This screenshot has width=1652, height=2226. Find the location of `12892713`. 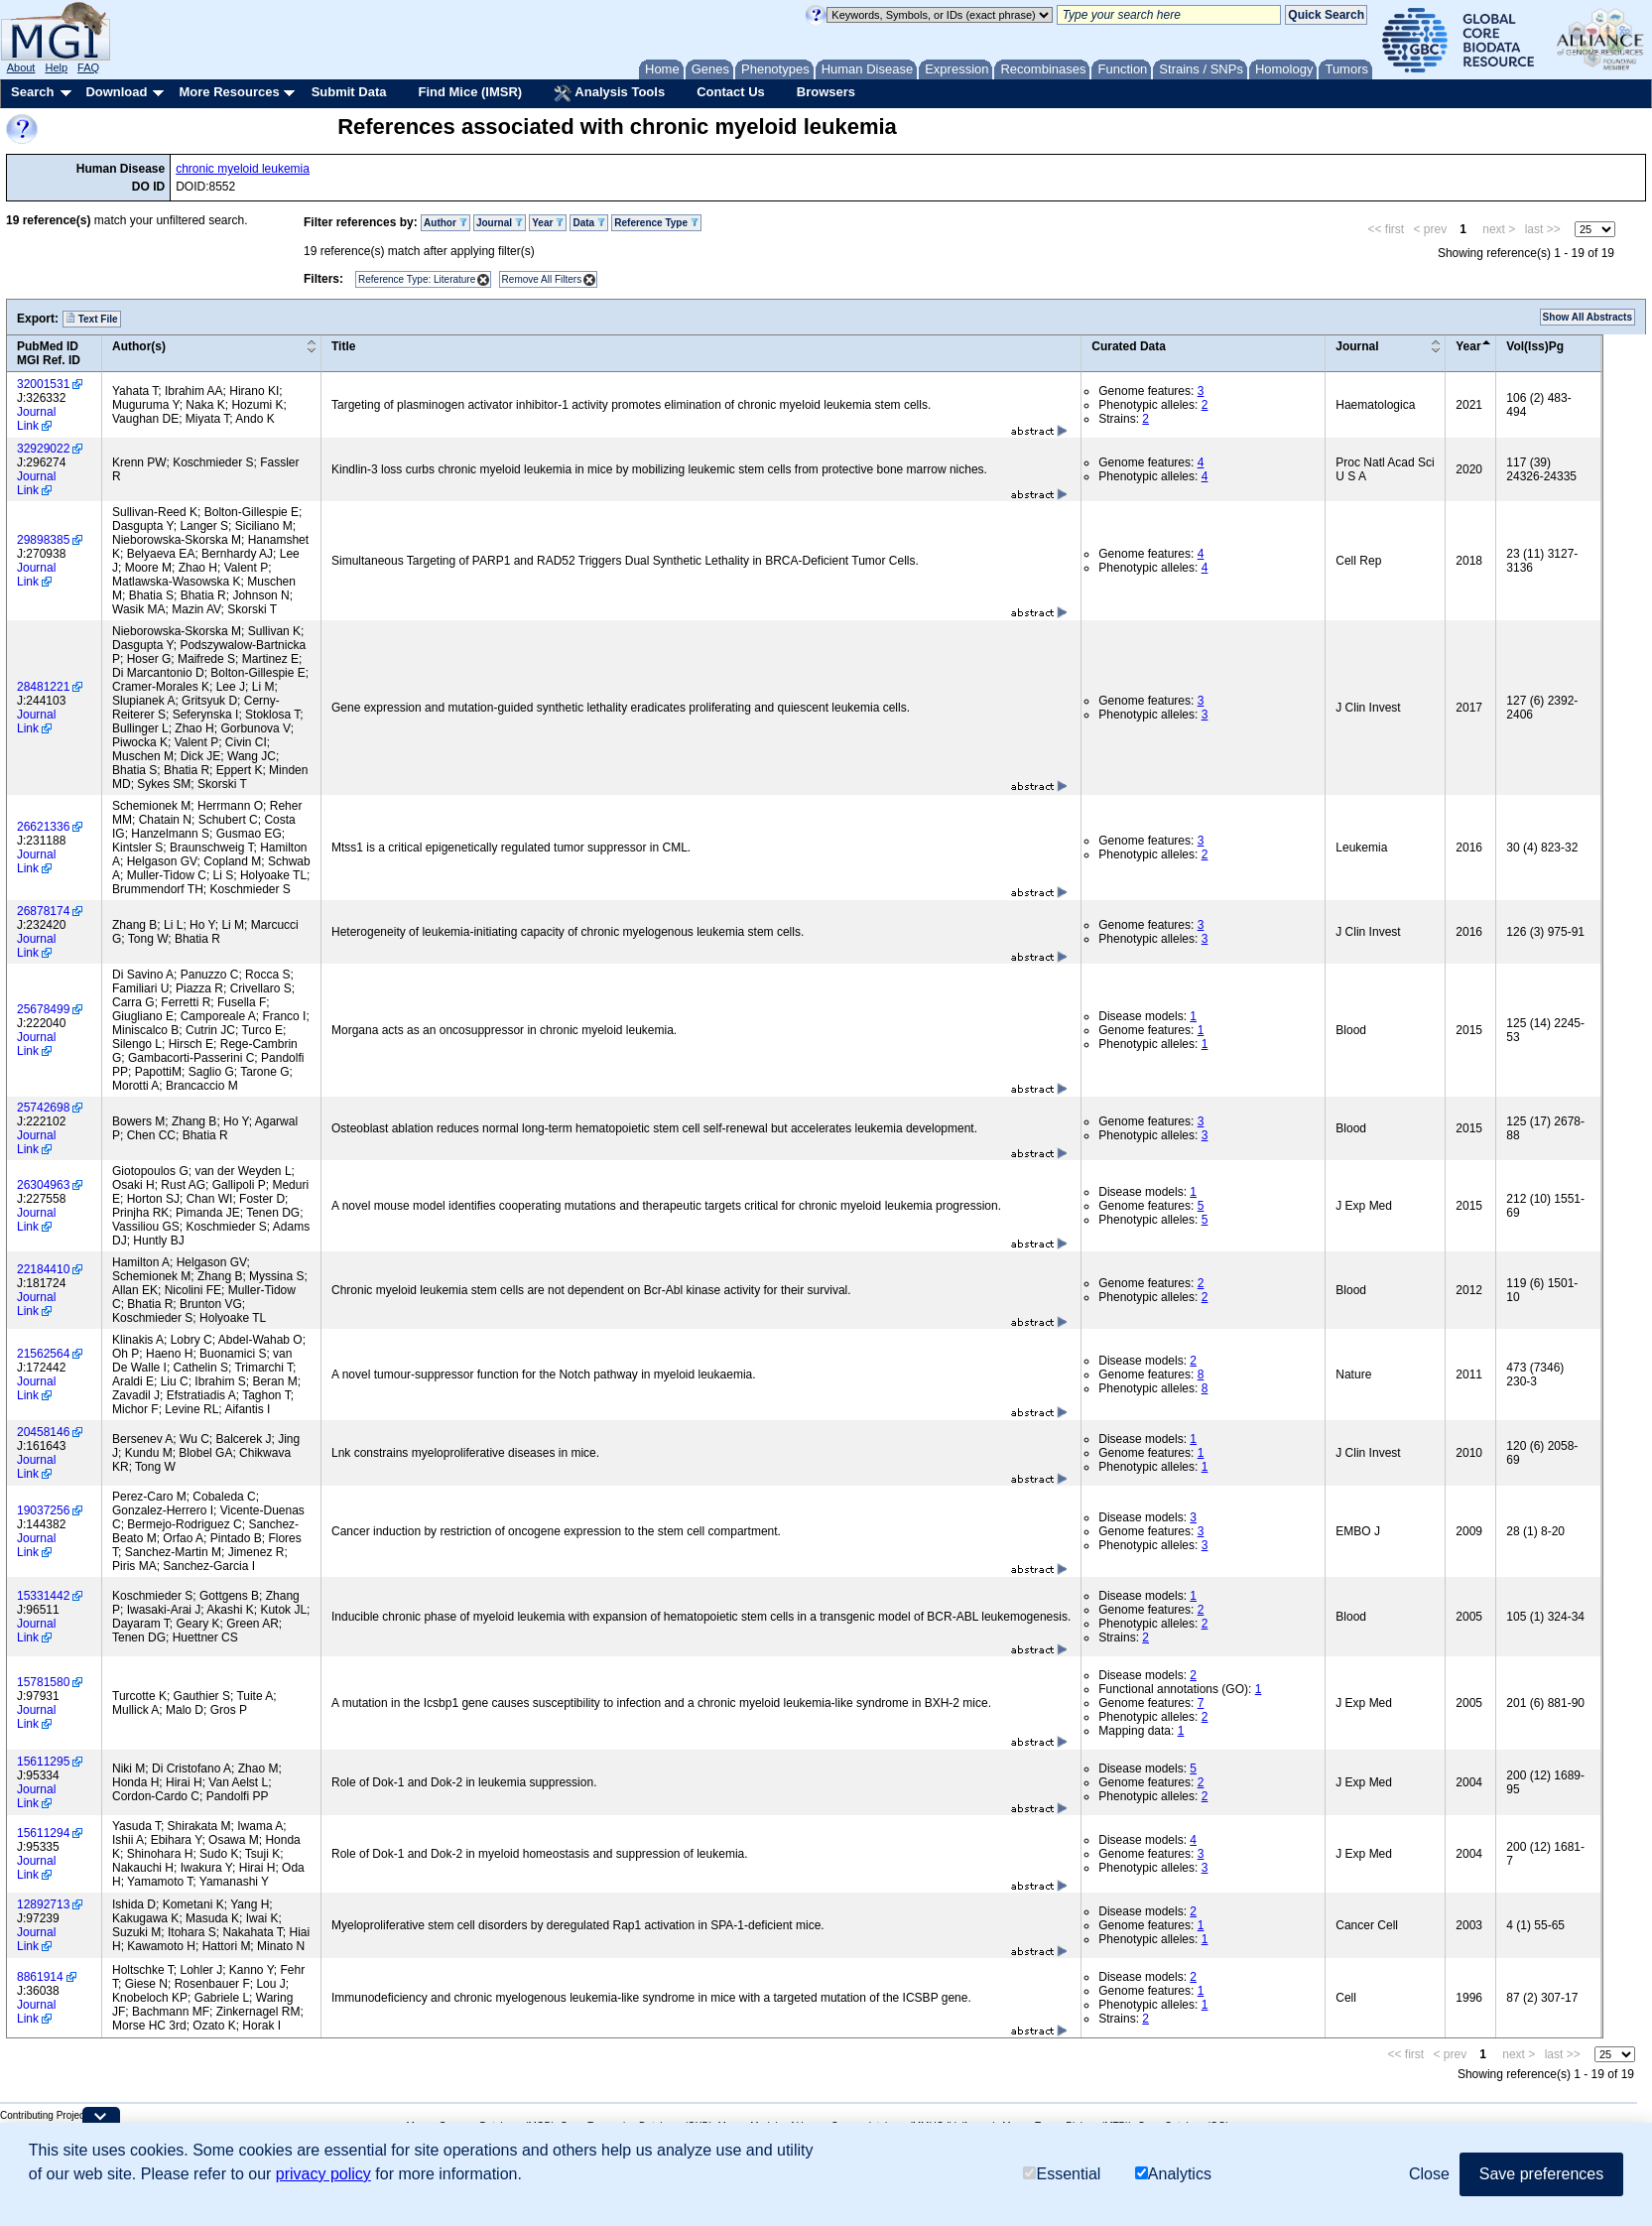

12892713 is located at coordinates (43, 1904).